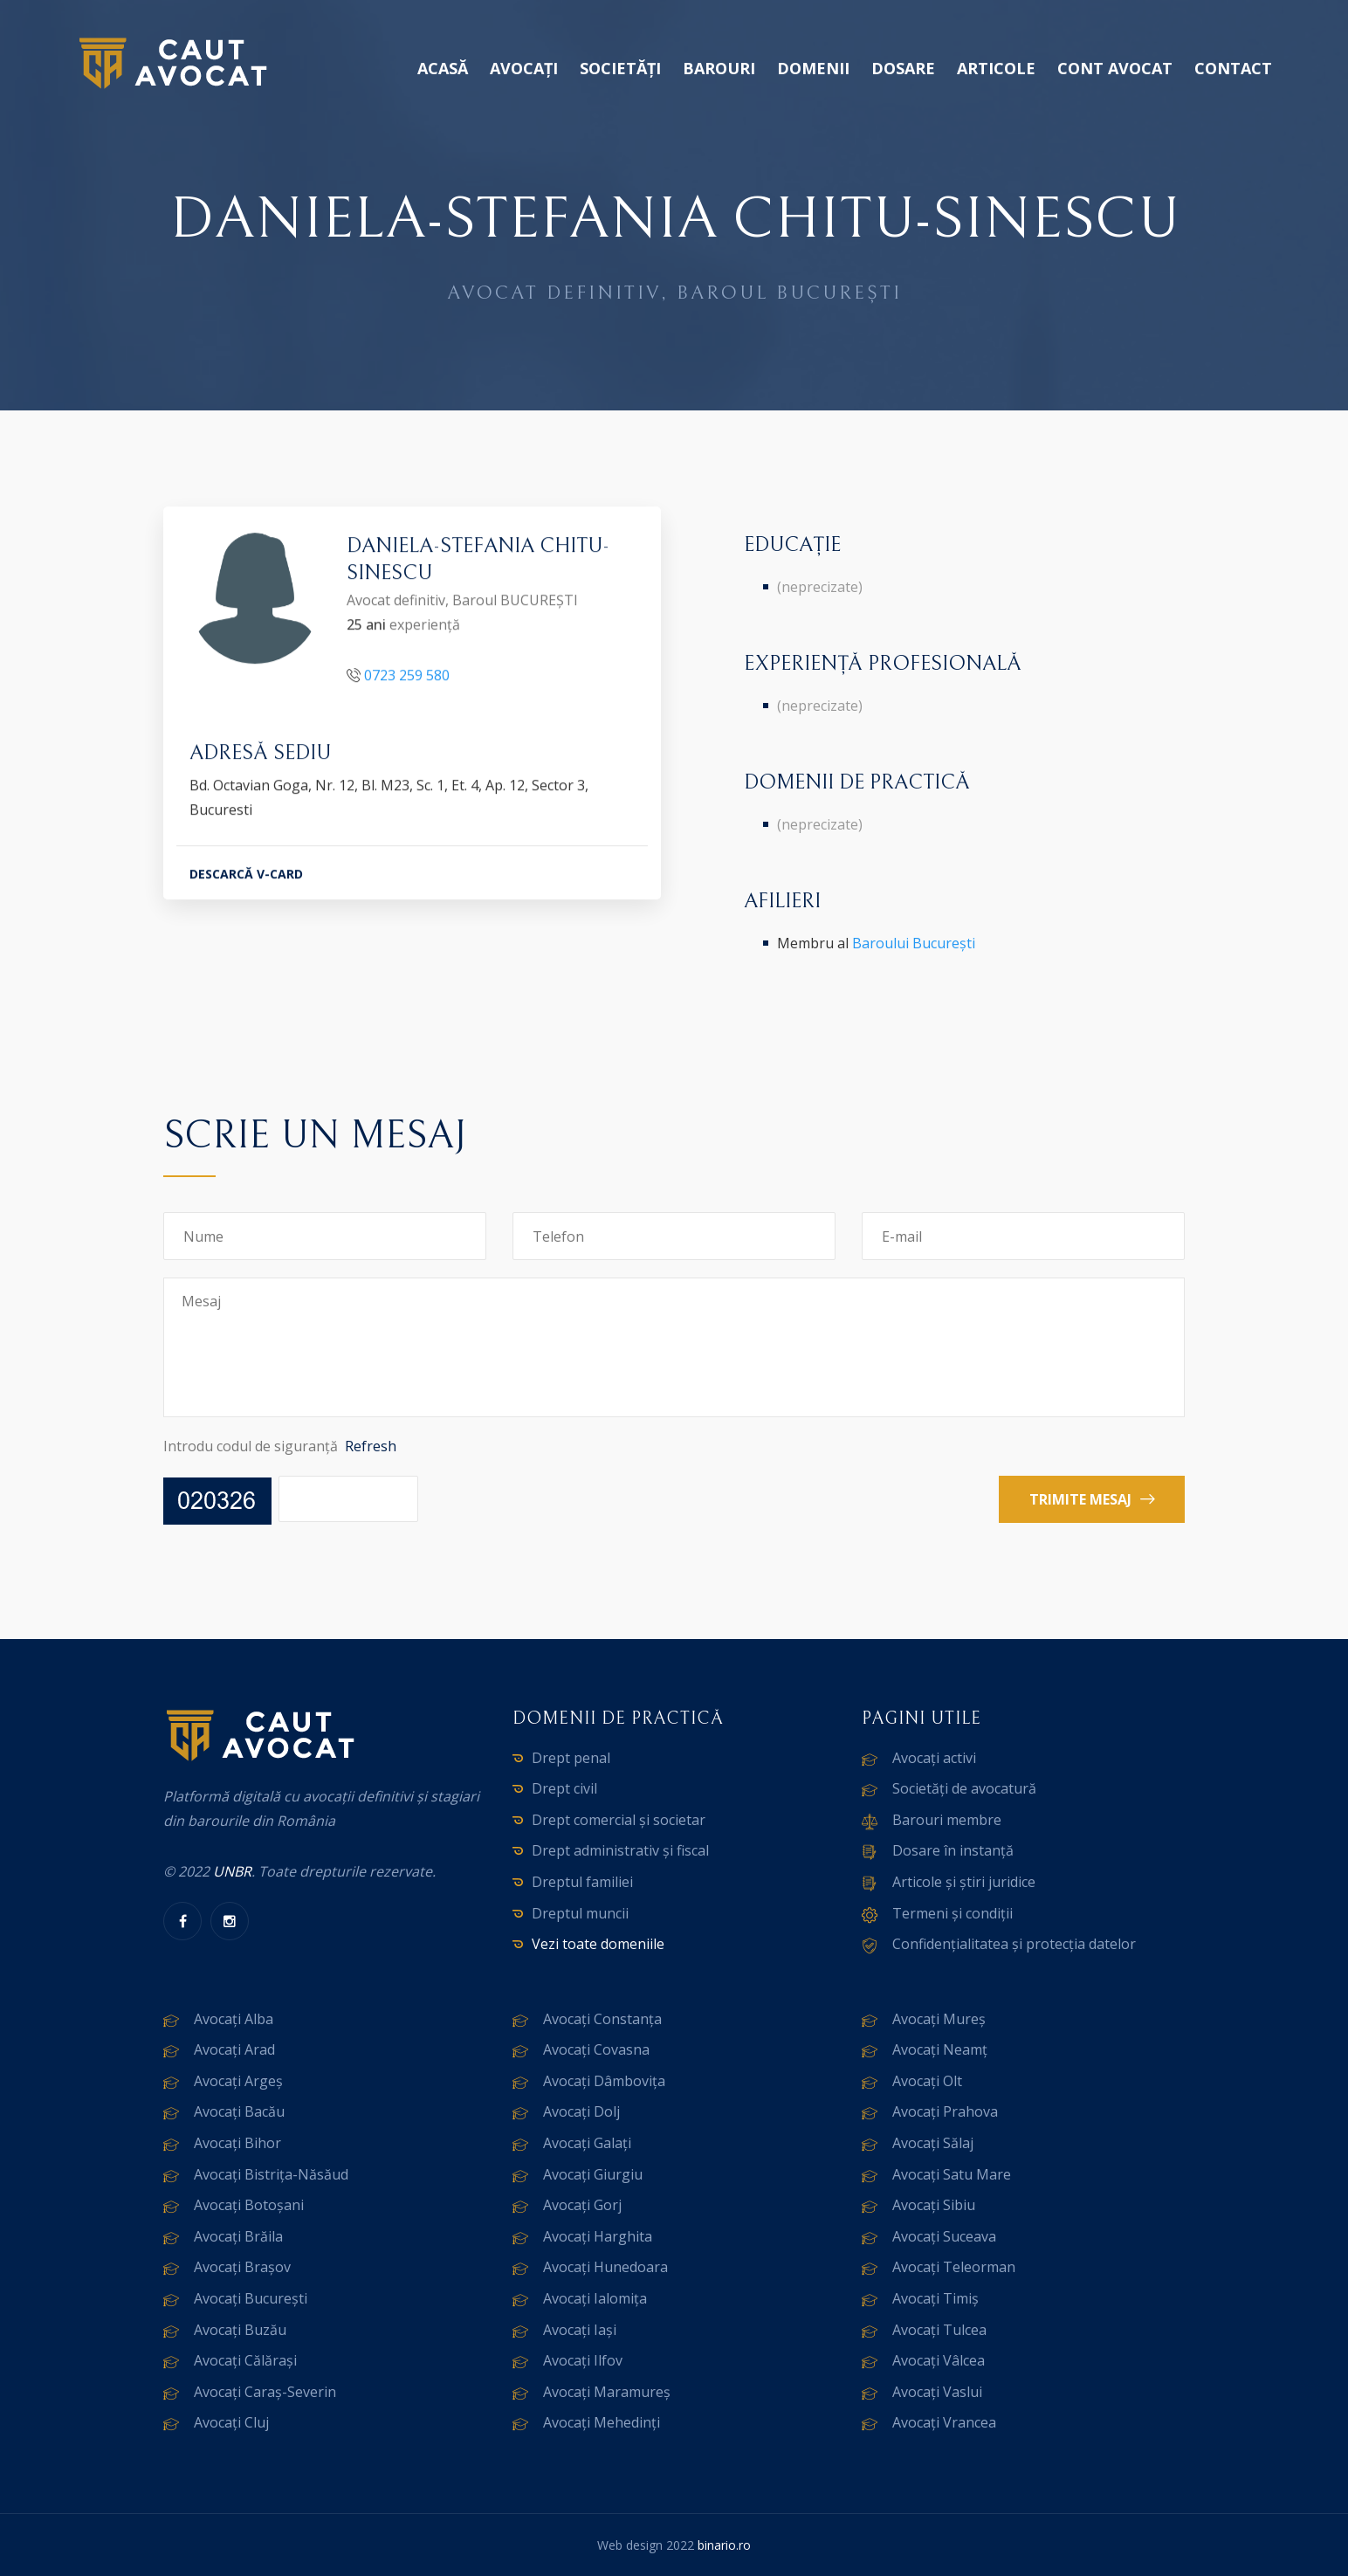  Describe the element at coordinates (582, 2204) in the screenshot. I see `Avocați Gorj` at that location.